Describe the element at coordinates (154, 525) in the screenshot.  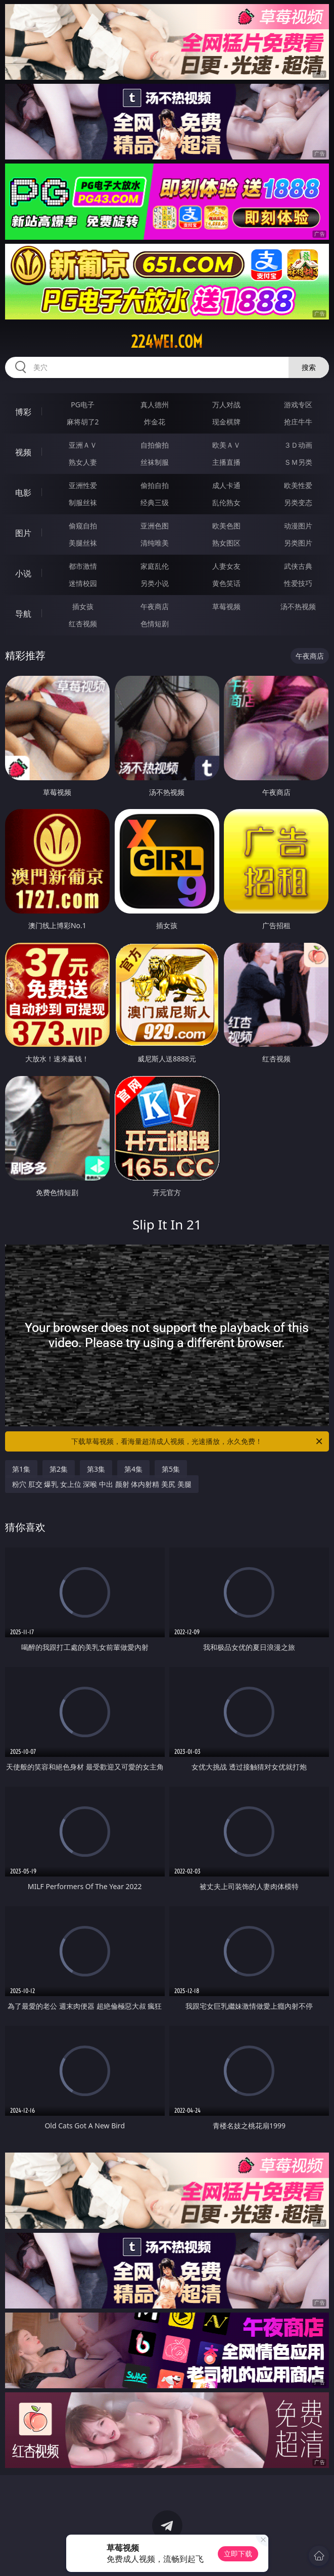
I see `亚洲色图` at that location.